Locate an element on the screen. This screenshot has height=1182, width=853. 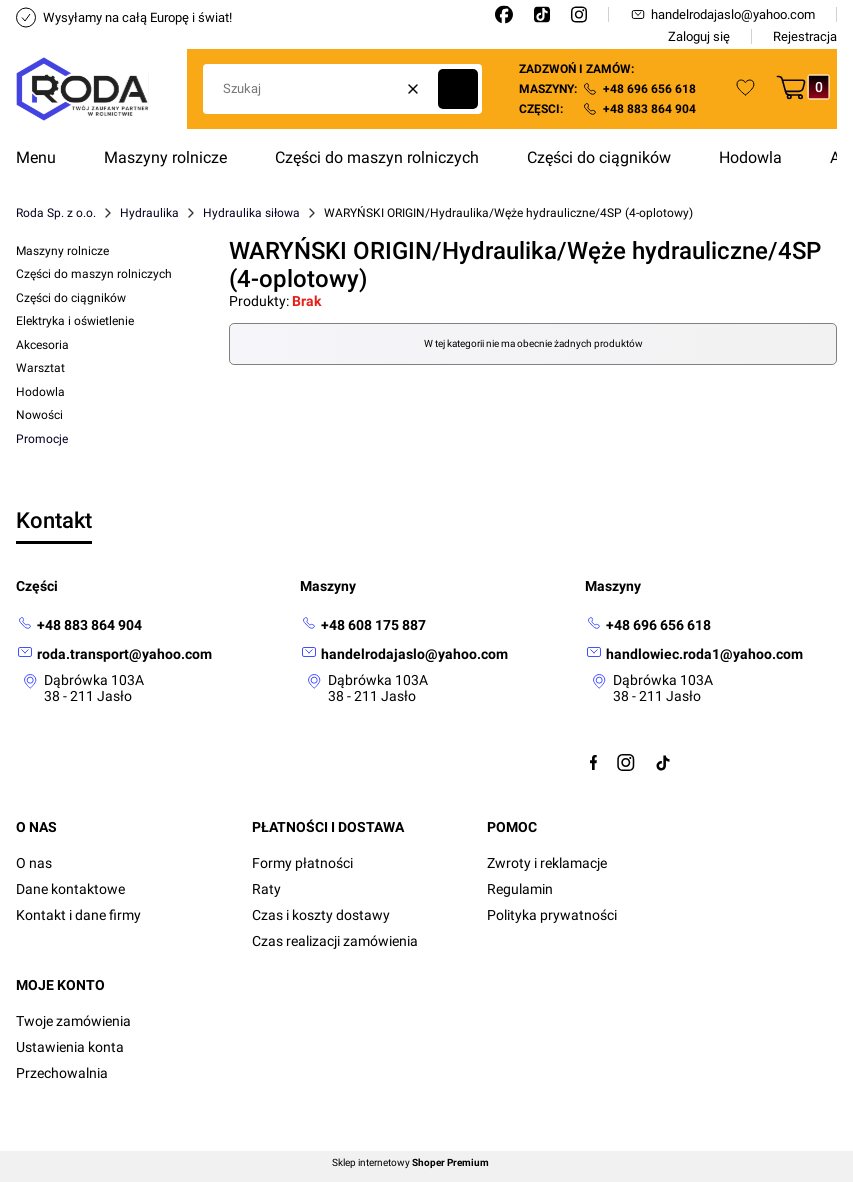
Nowości is located at coordinates (39, 415).